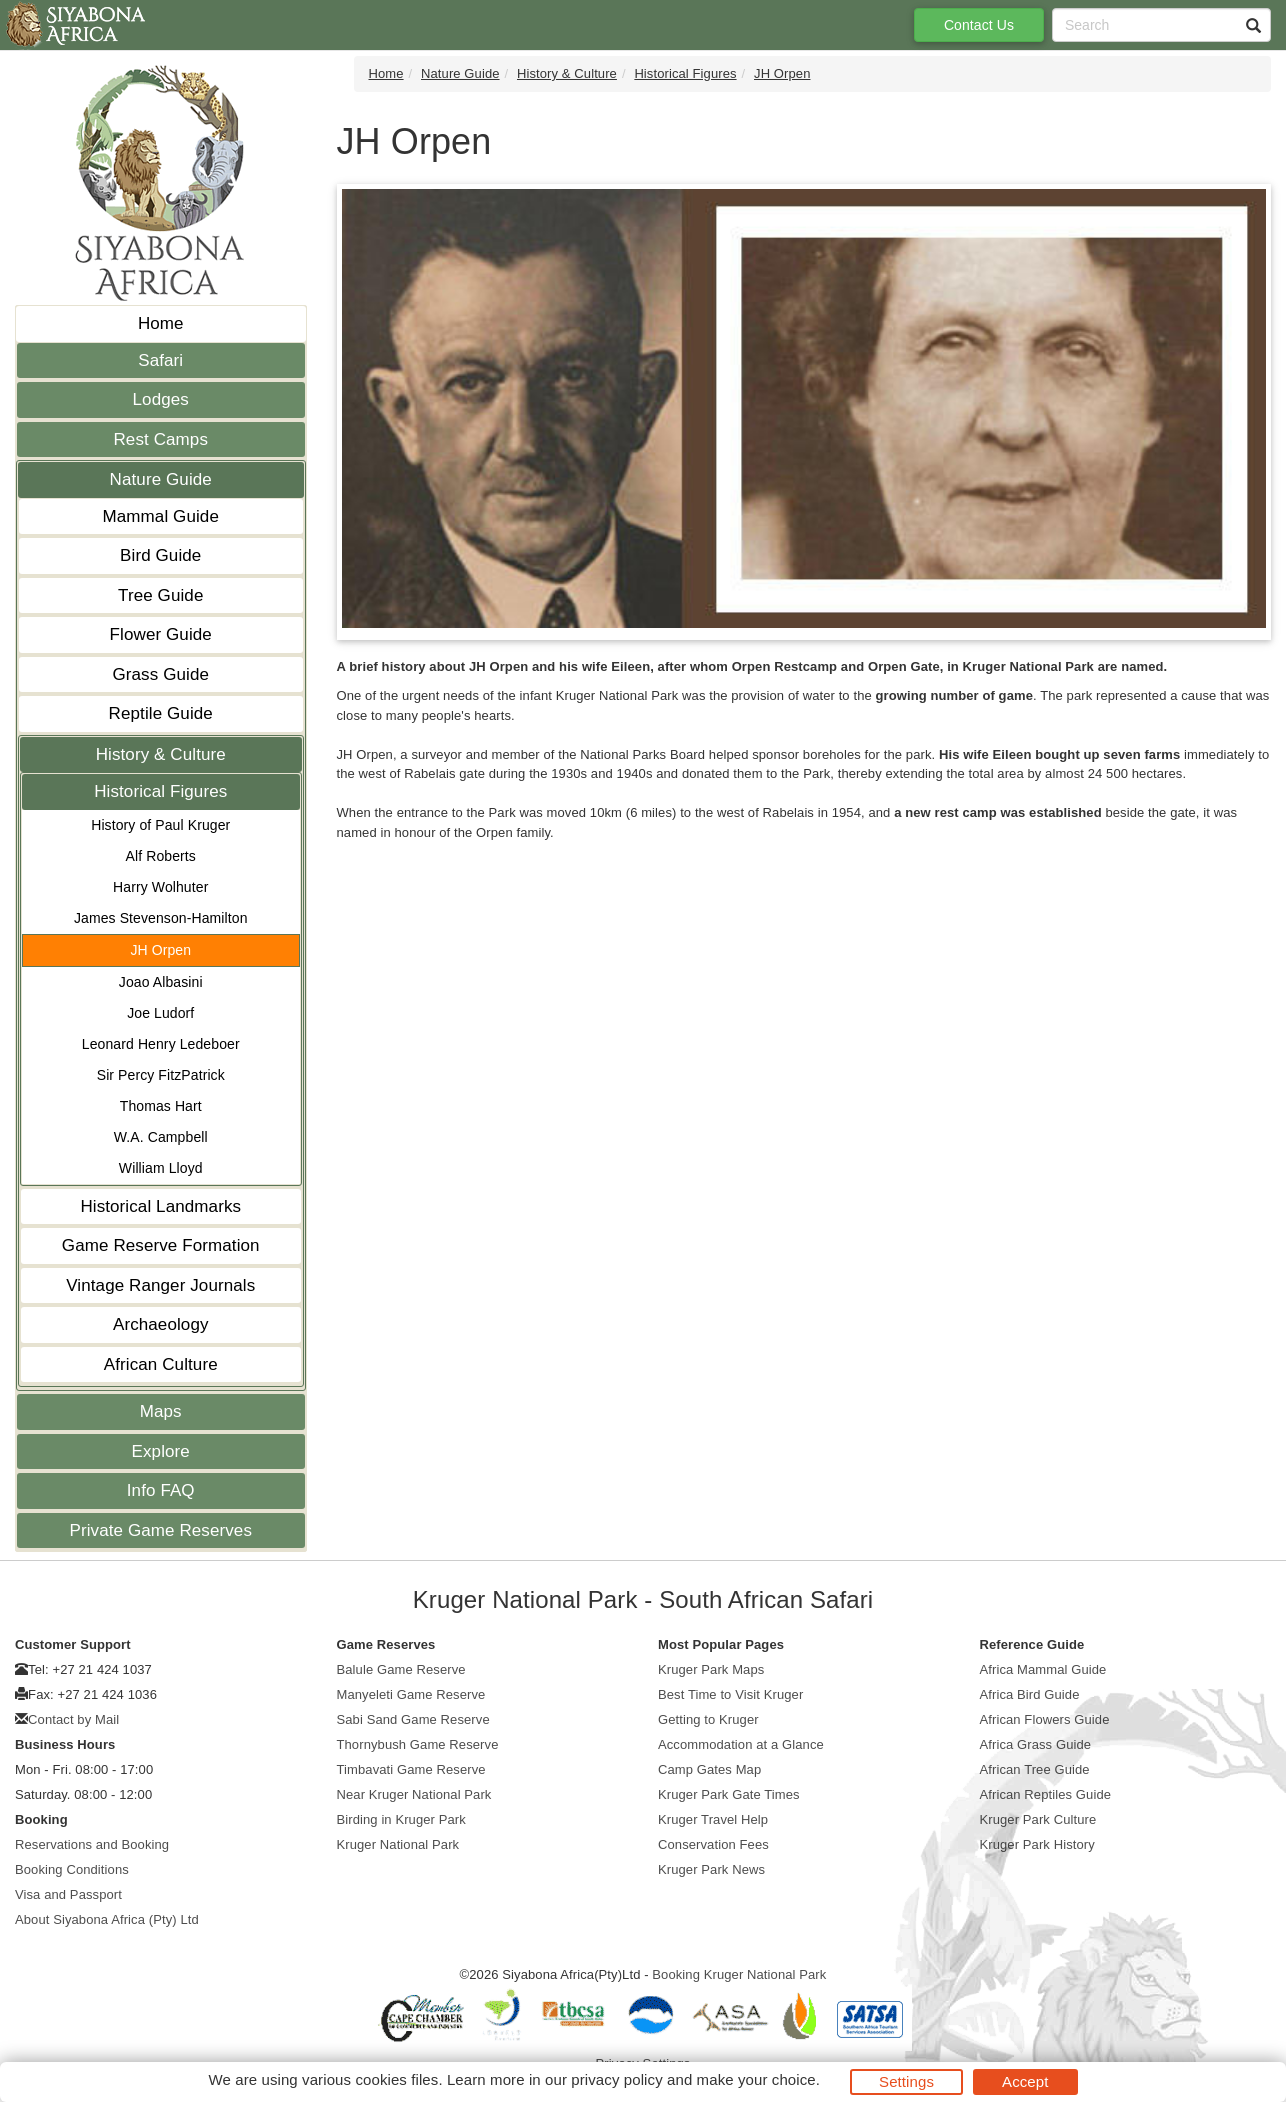 This screenshot has width=1286, height=2102. What do you see at coordinates (1030, 1694) in the screenshot?
I see `Africa Bird Guide` at bounding box center [1030, 1694].